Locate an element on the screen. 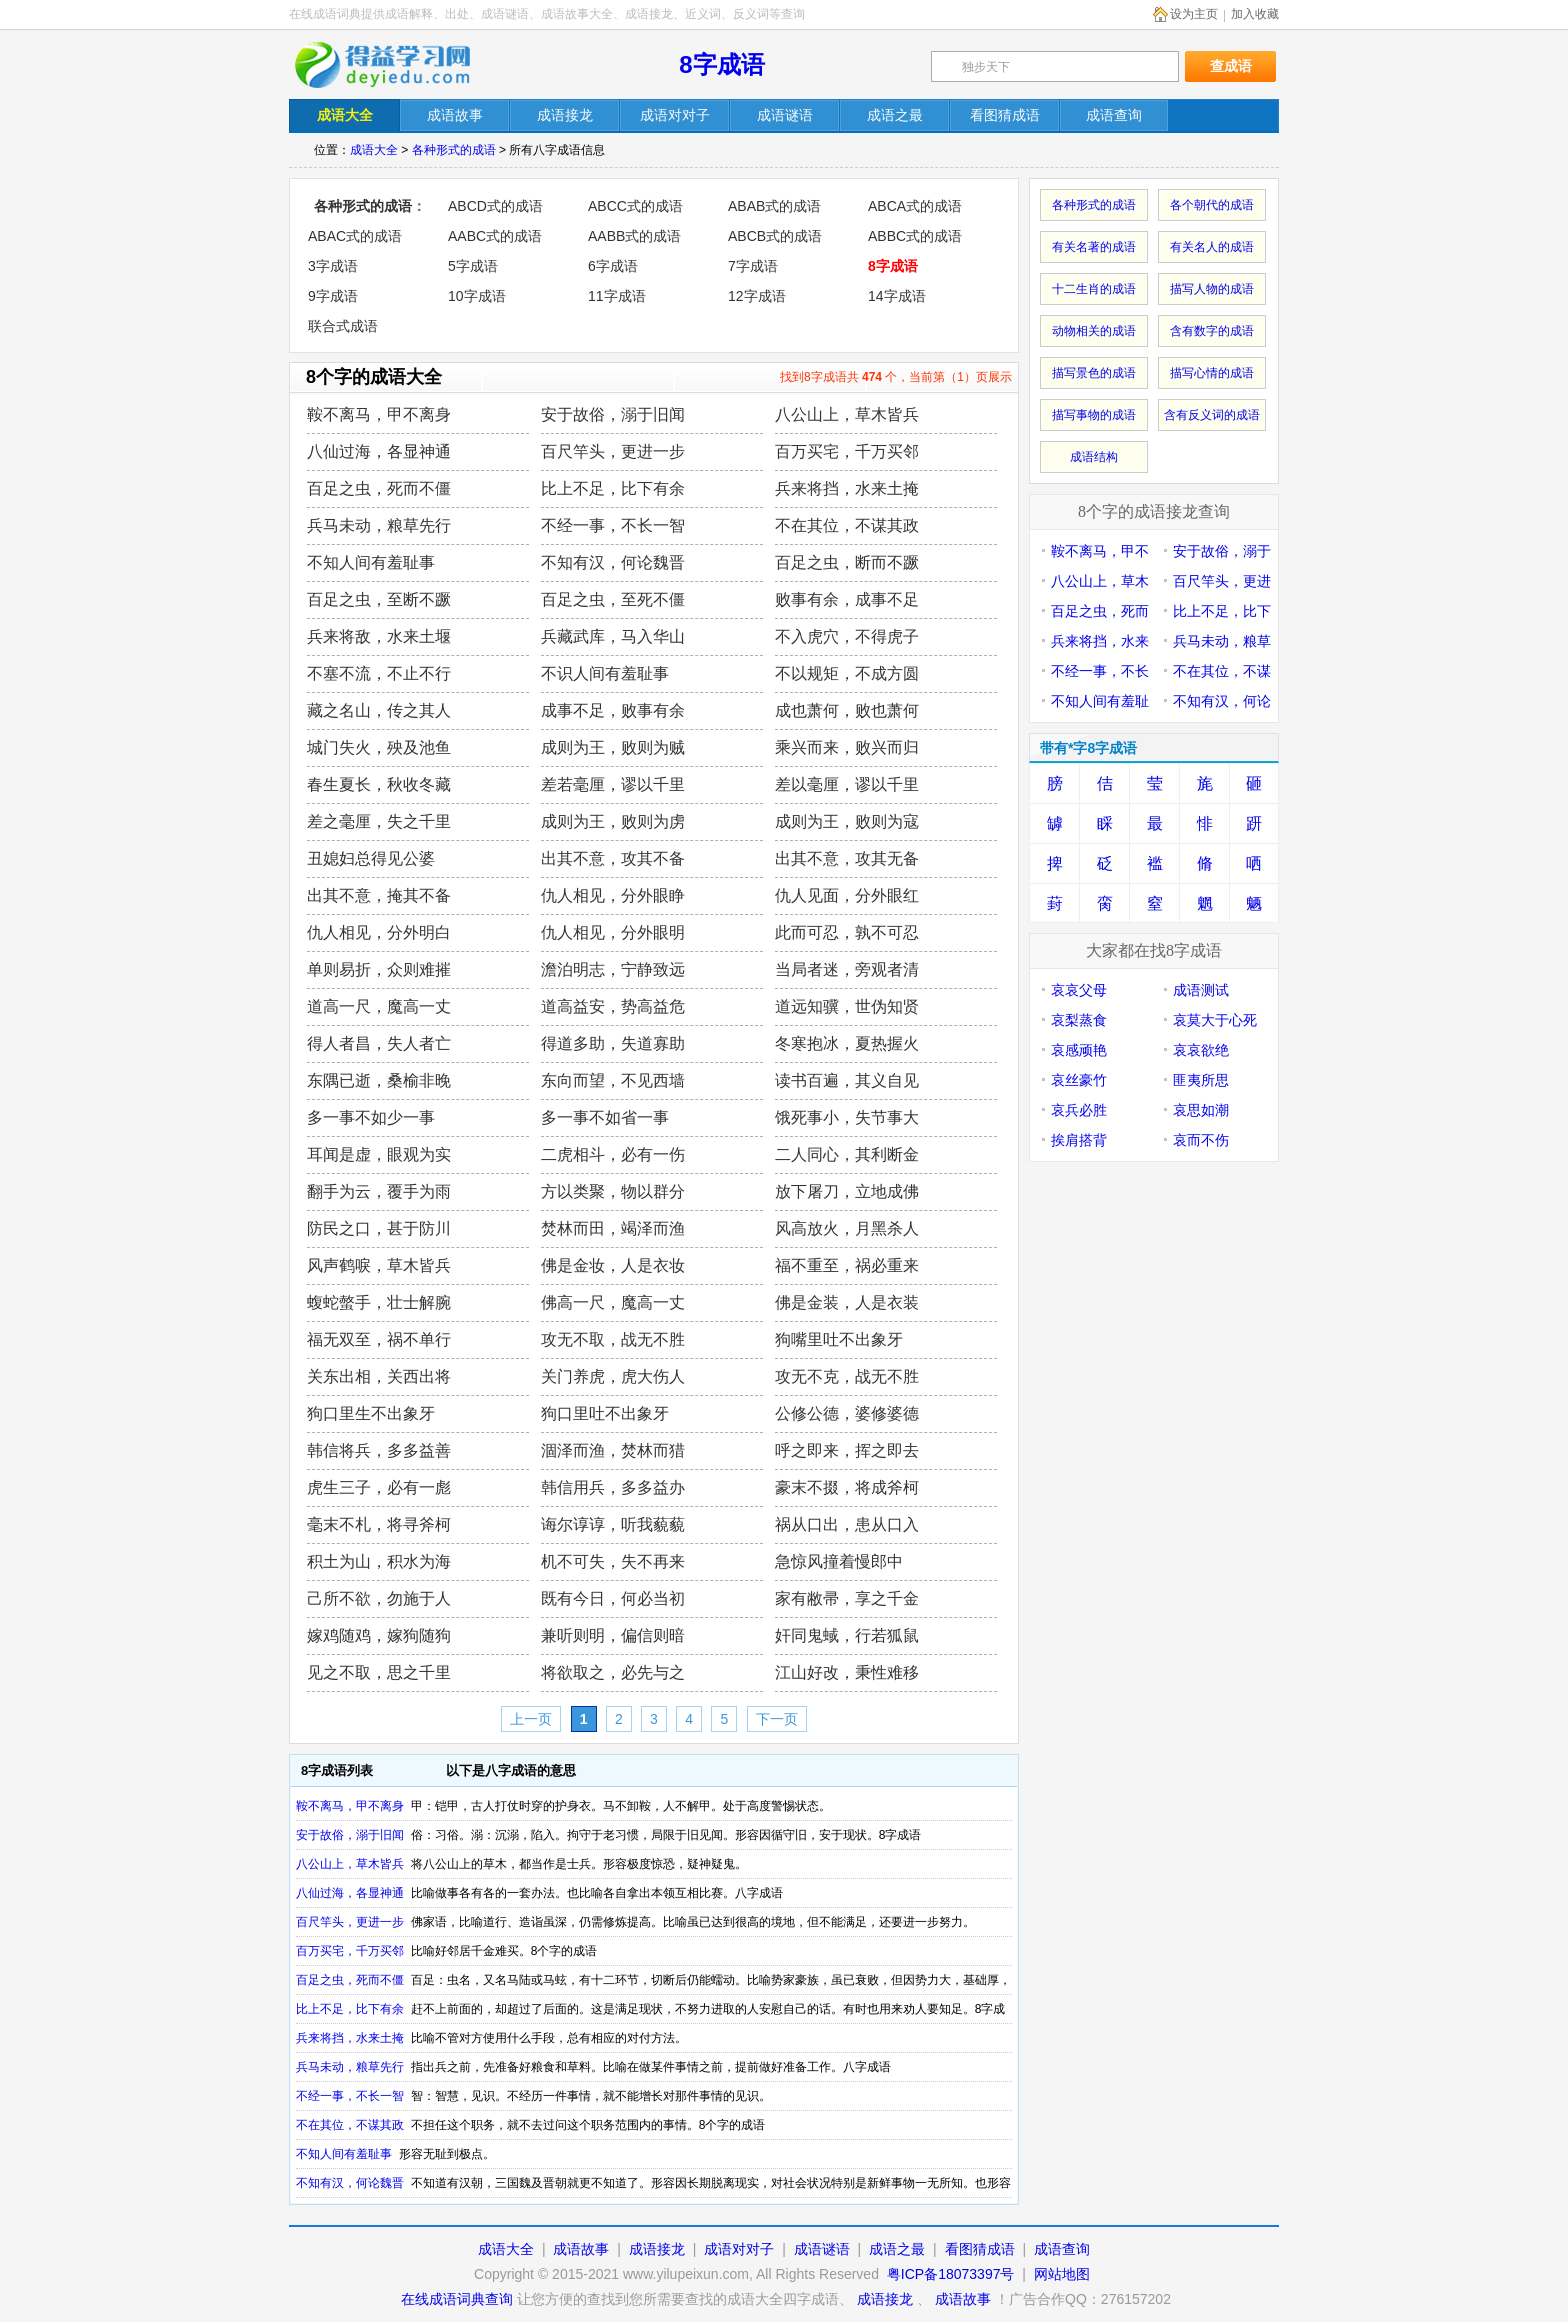 The height and width of the screenshot is (2322, 1568). 哀丝豪竹 is located at coordinates (1079, 1080).